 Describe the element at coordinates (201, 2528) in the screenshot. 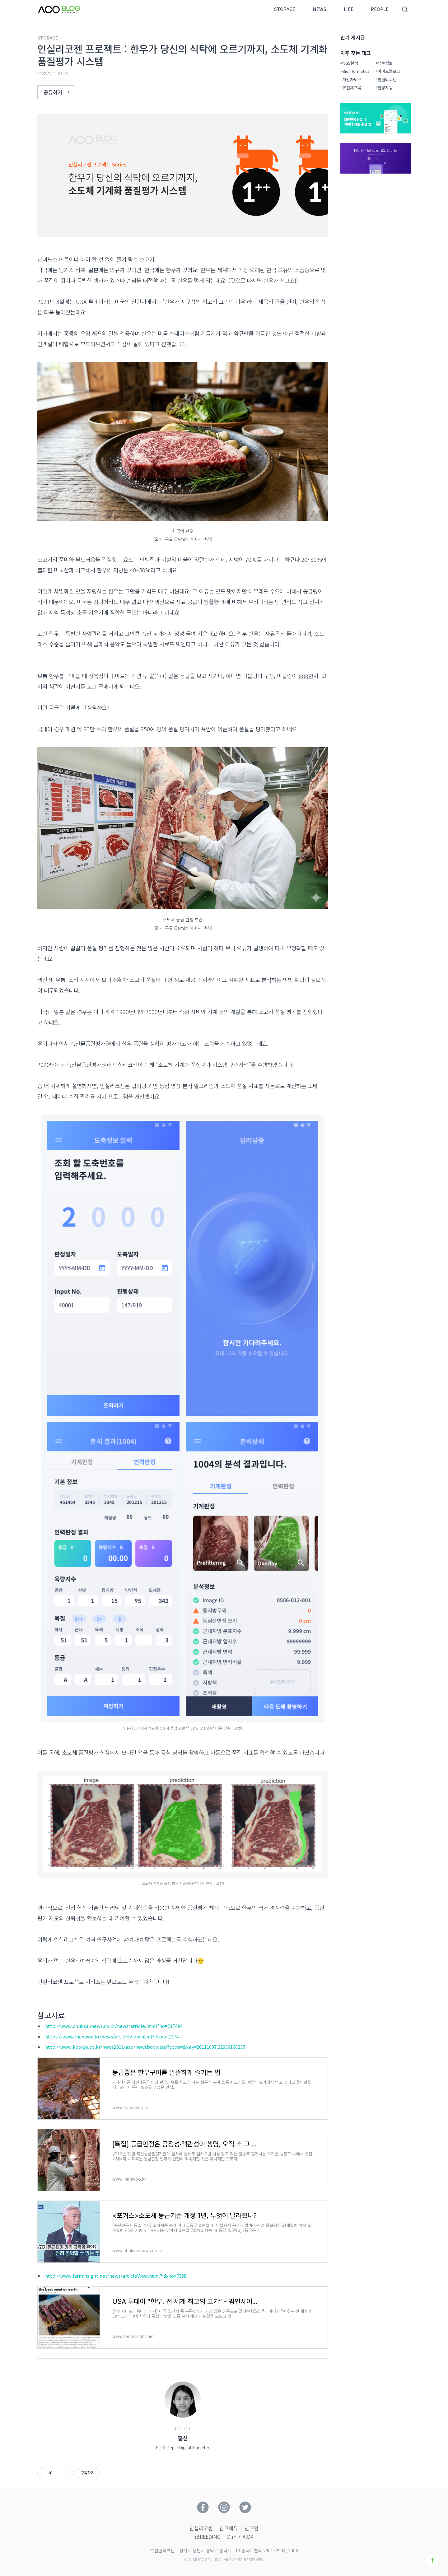

I see `인실리코젠` at that location.